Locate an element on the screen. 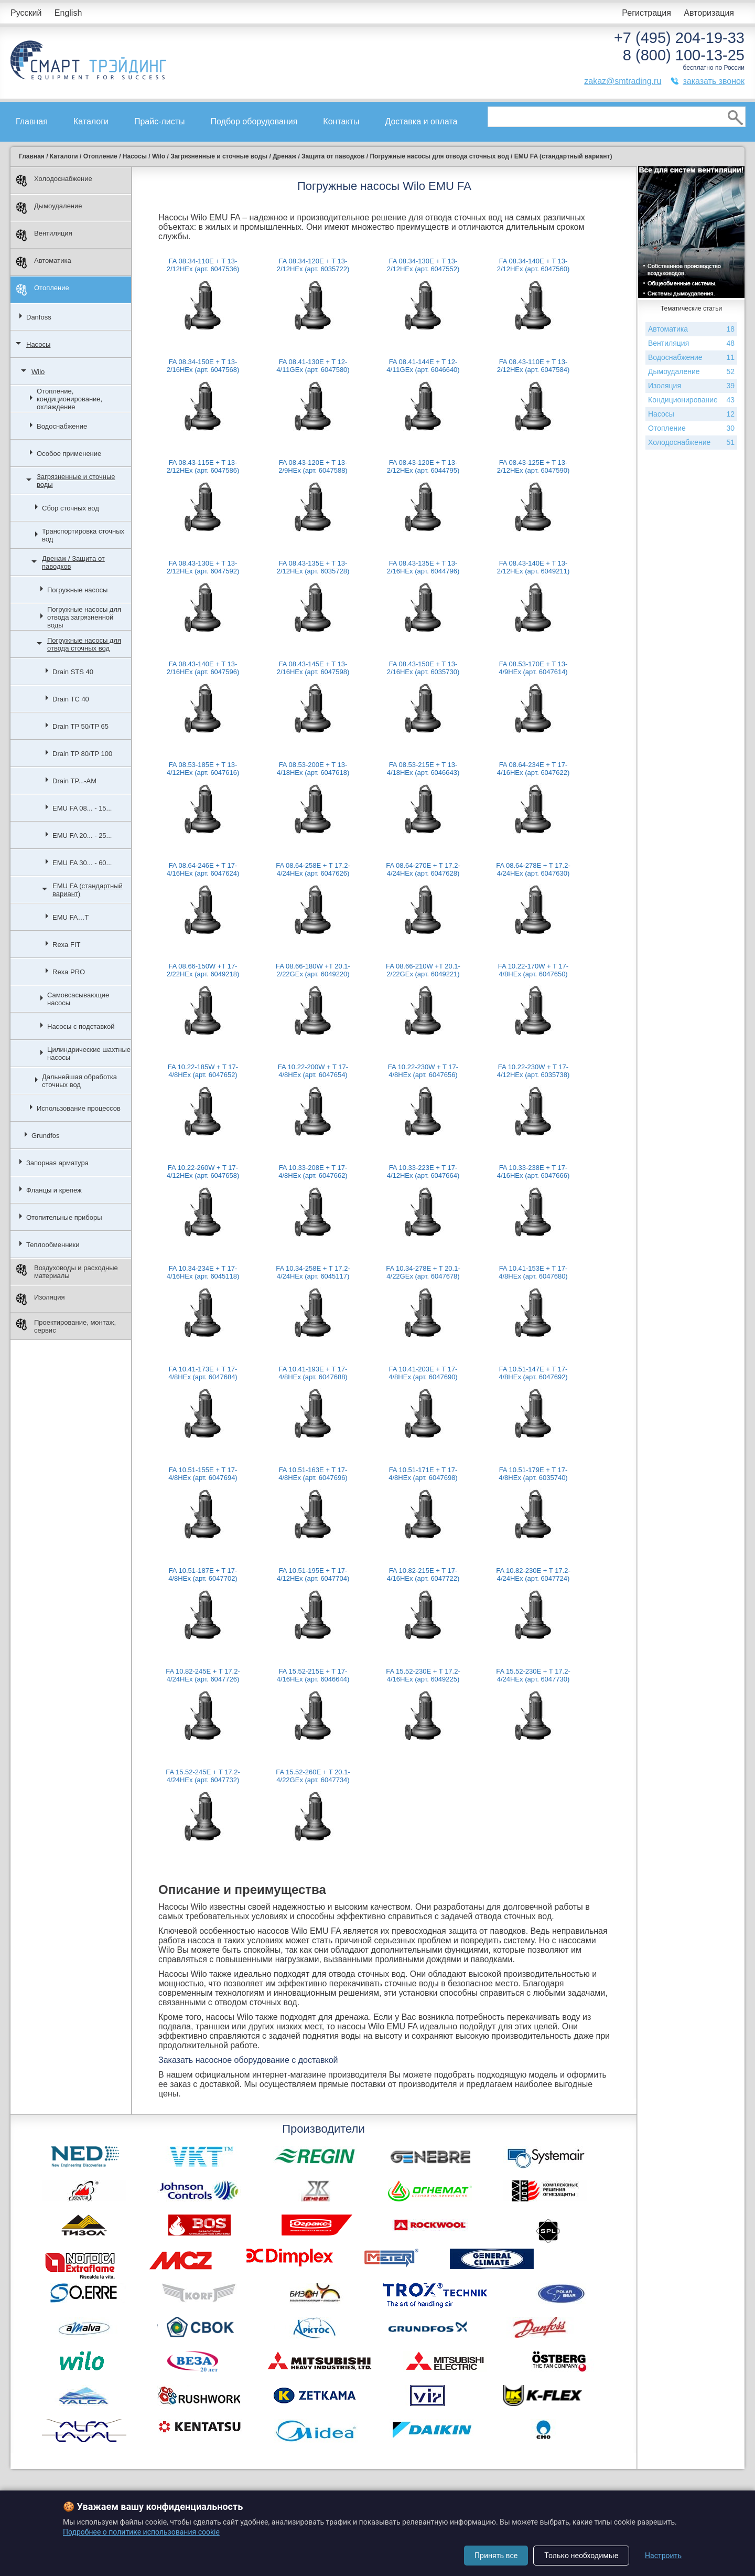 Image resolution: width=755 pixels, height=2576 pixels. Проектирование, монтаж, сервис is located at coordinates (66, 1326).